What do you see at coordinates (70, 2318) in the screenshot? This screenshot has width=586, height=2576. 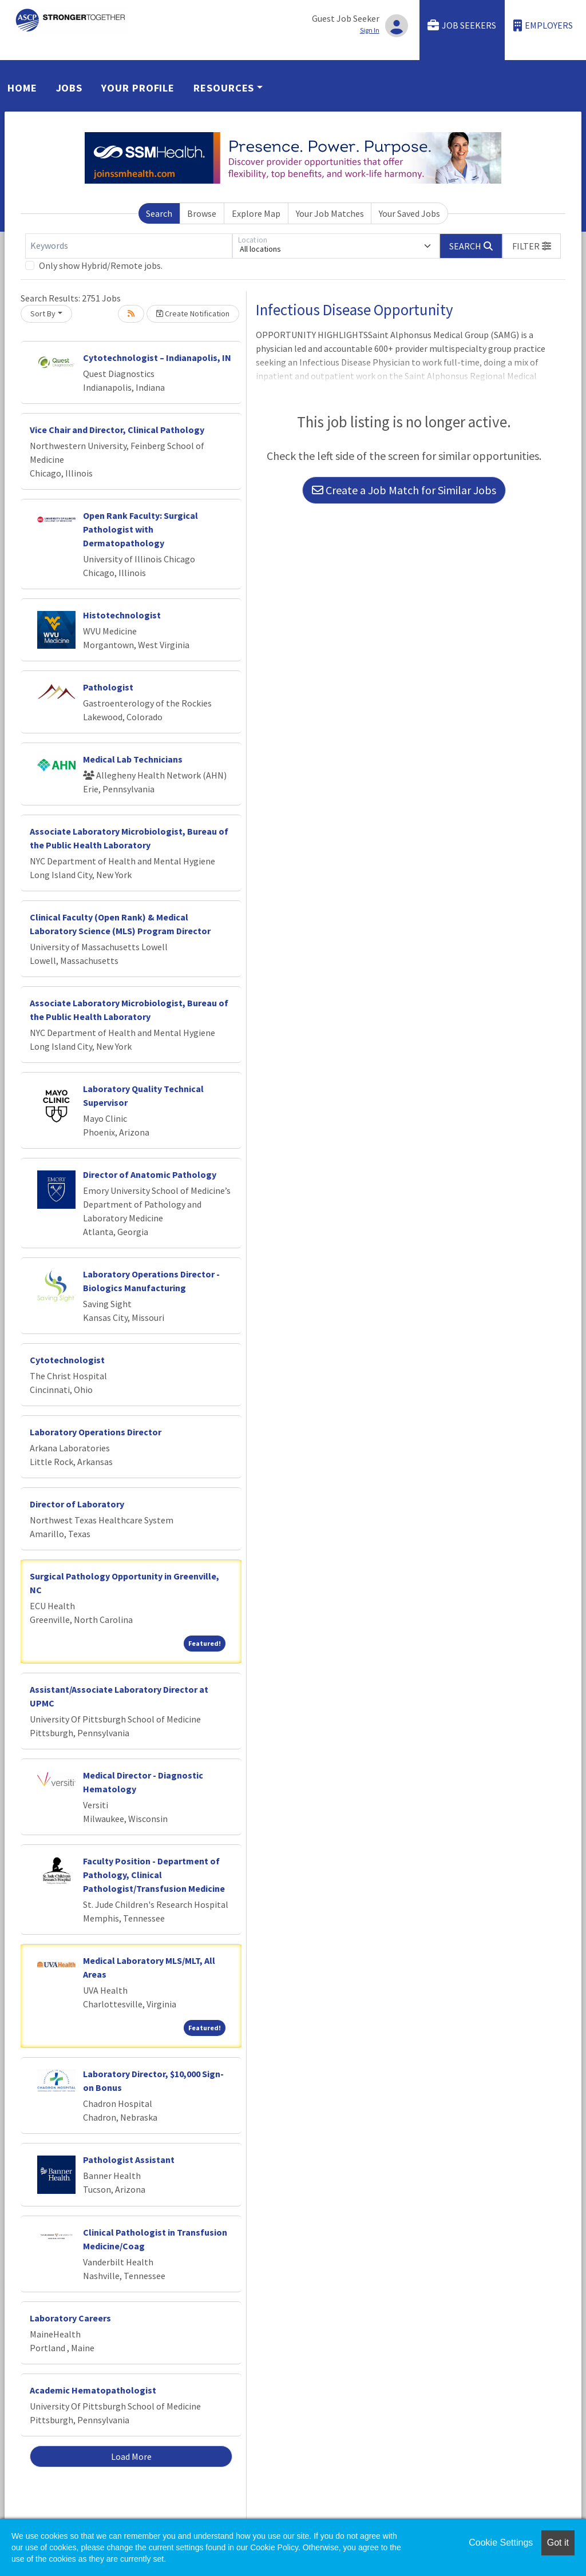 I see `Laboratory Careers` at bounding box center [70, 2318].